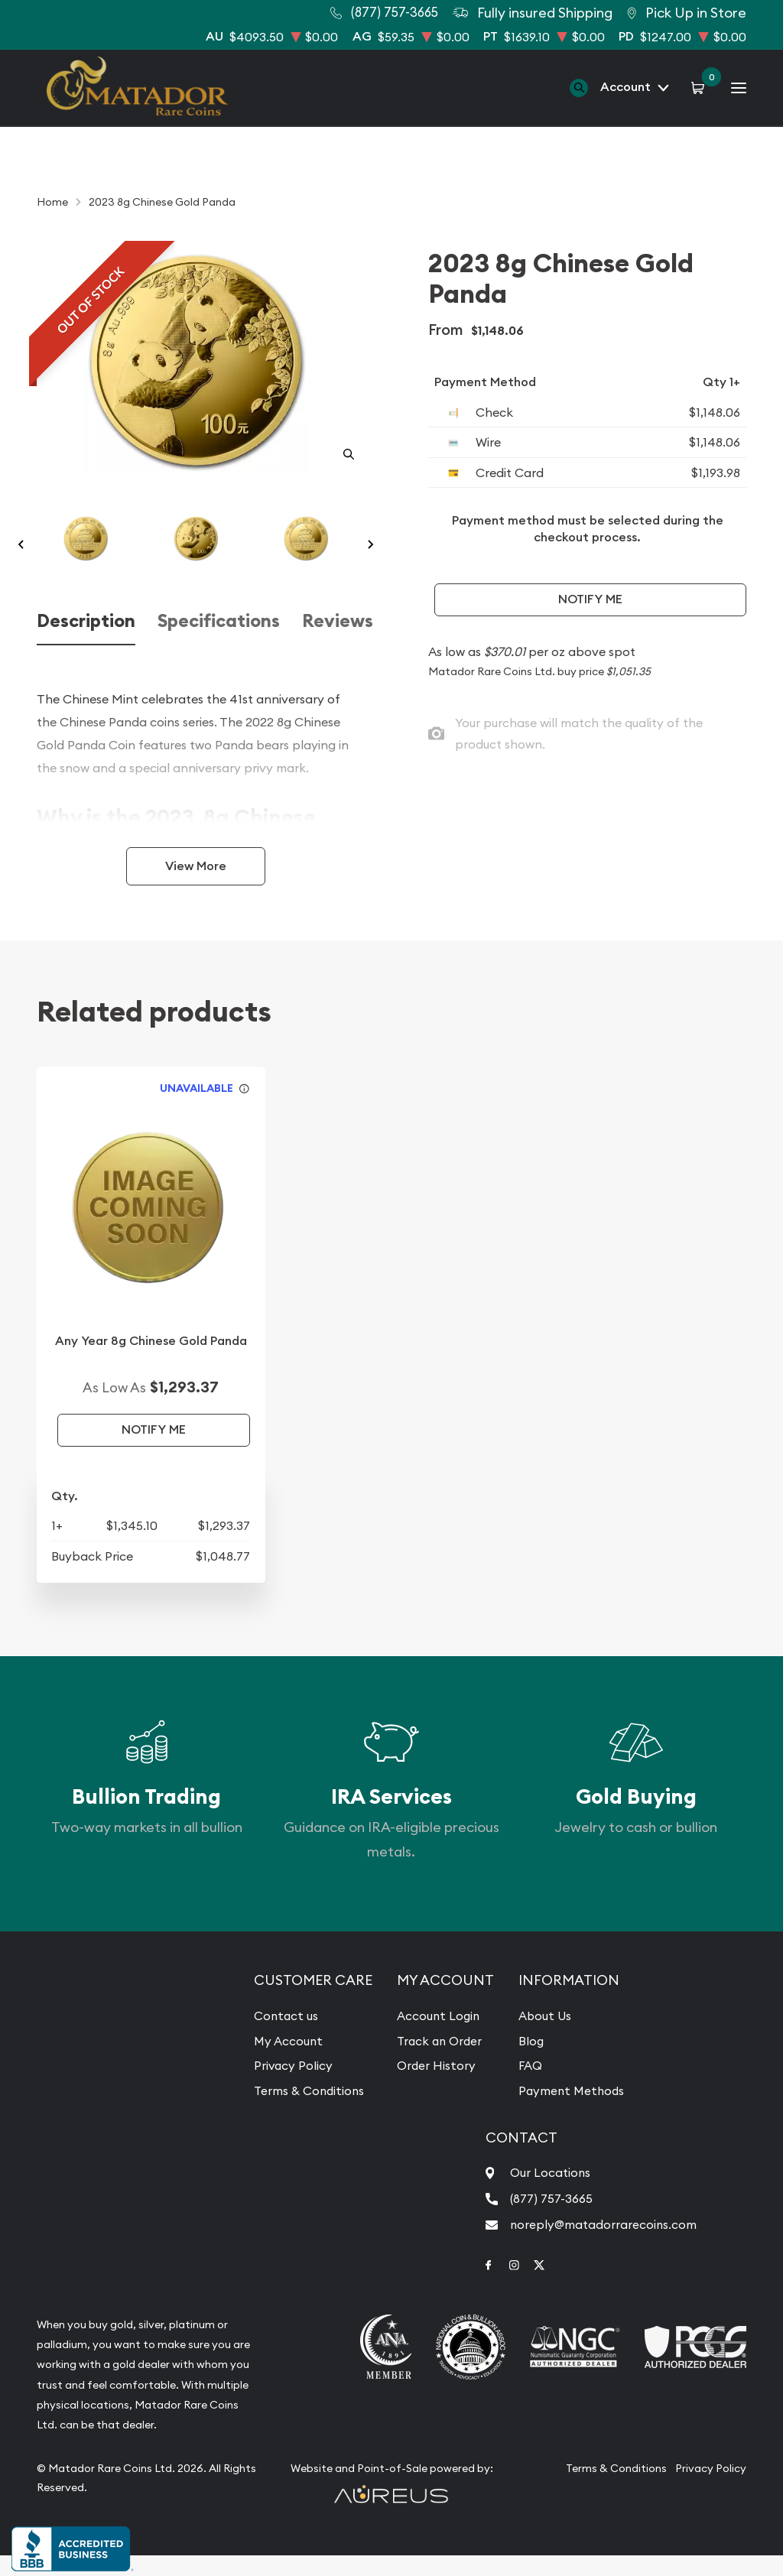 This screenshot has height=2576, width=783. Describe the element at coordinates (290, 2085) in the screenshot. I see `Privacy Policy` at that location.